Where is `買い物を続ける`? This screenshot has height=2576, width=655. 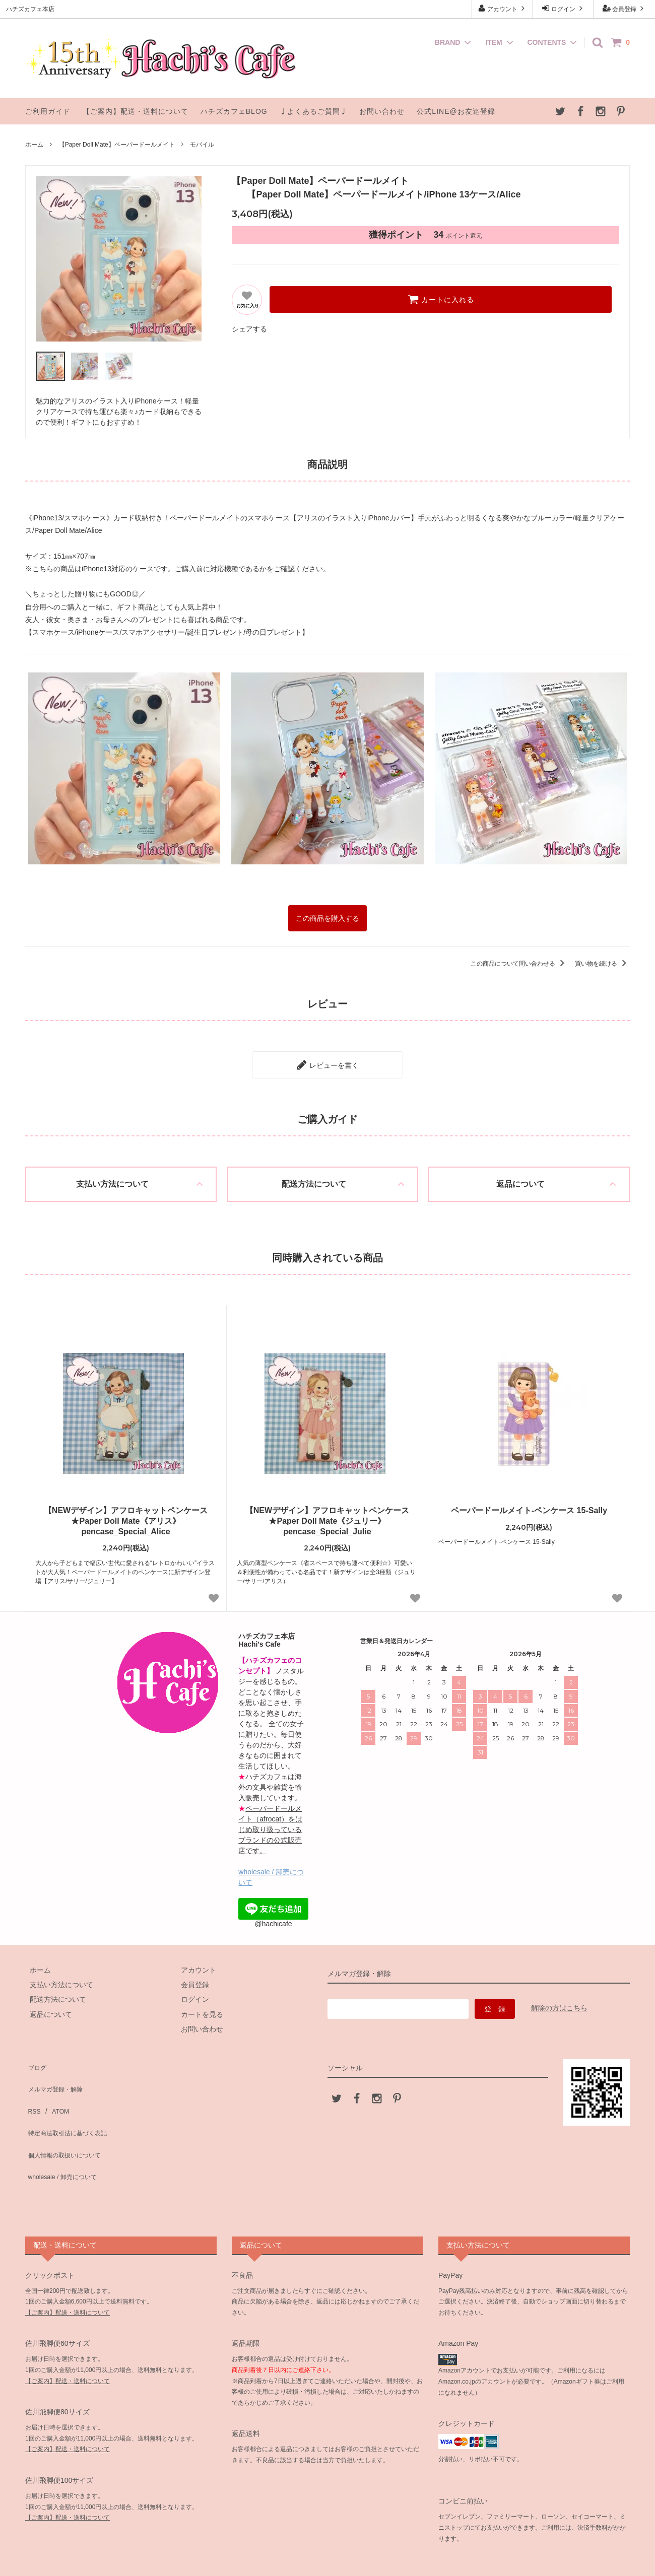
買い物を続ける is located at coordinates (602, 961).